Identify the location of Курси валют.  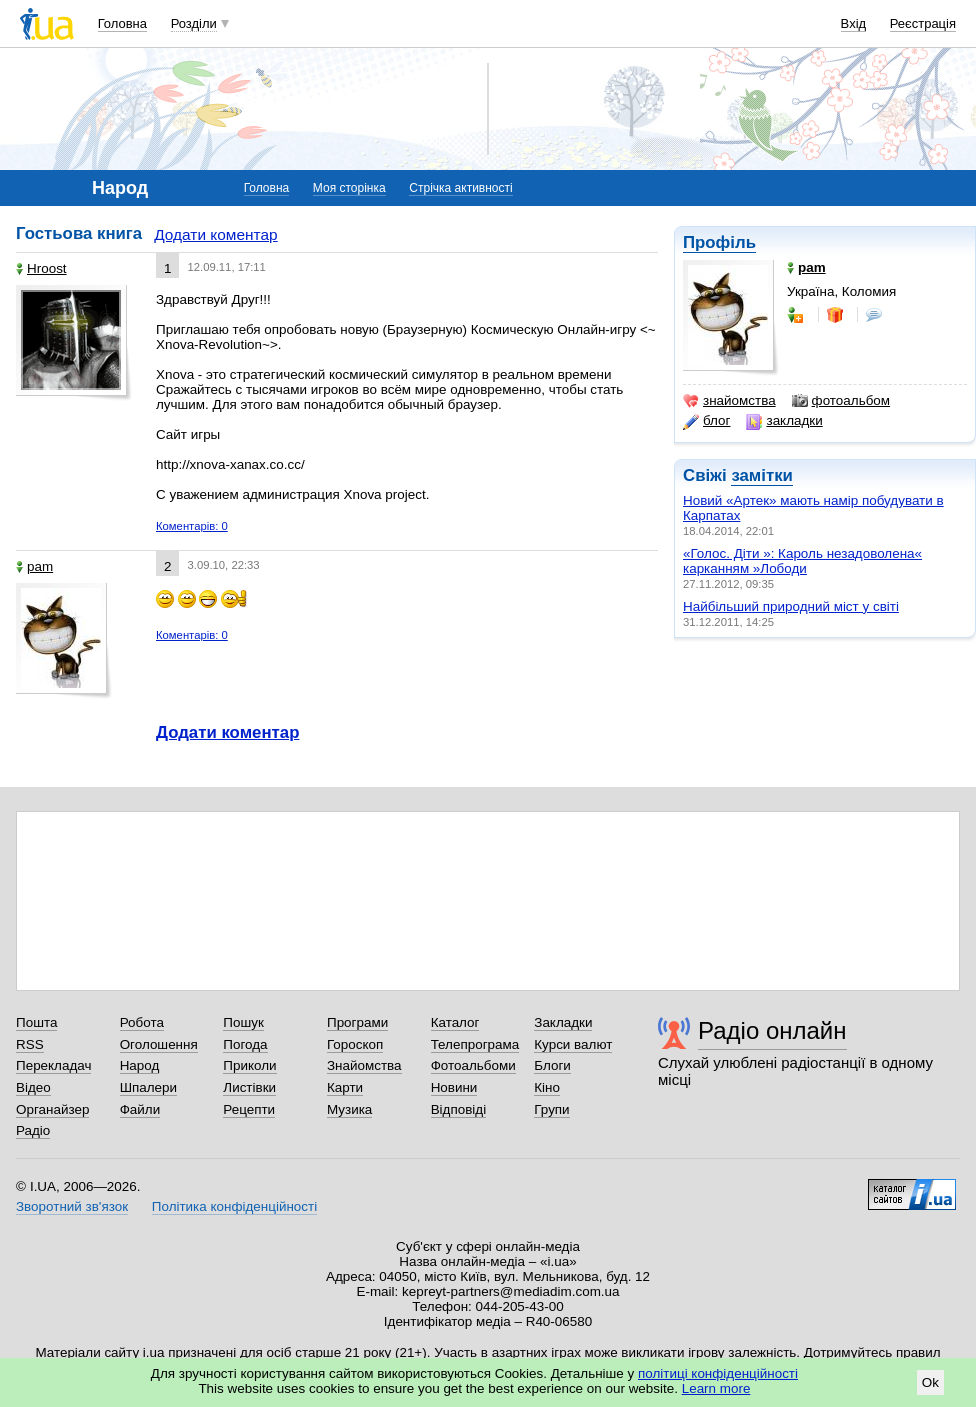
(573, 1044).